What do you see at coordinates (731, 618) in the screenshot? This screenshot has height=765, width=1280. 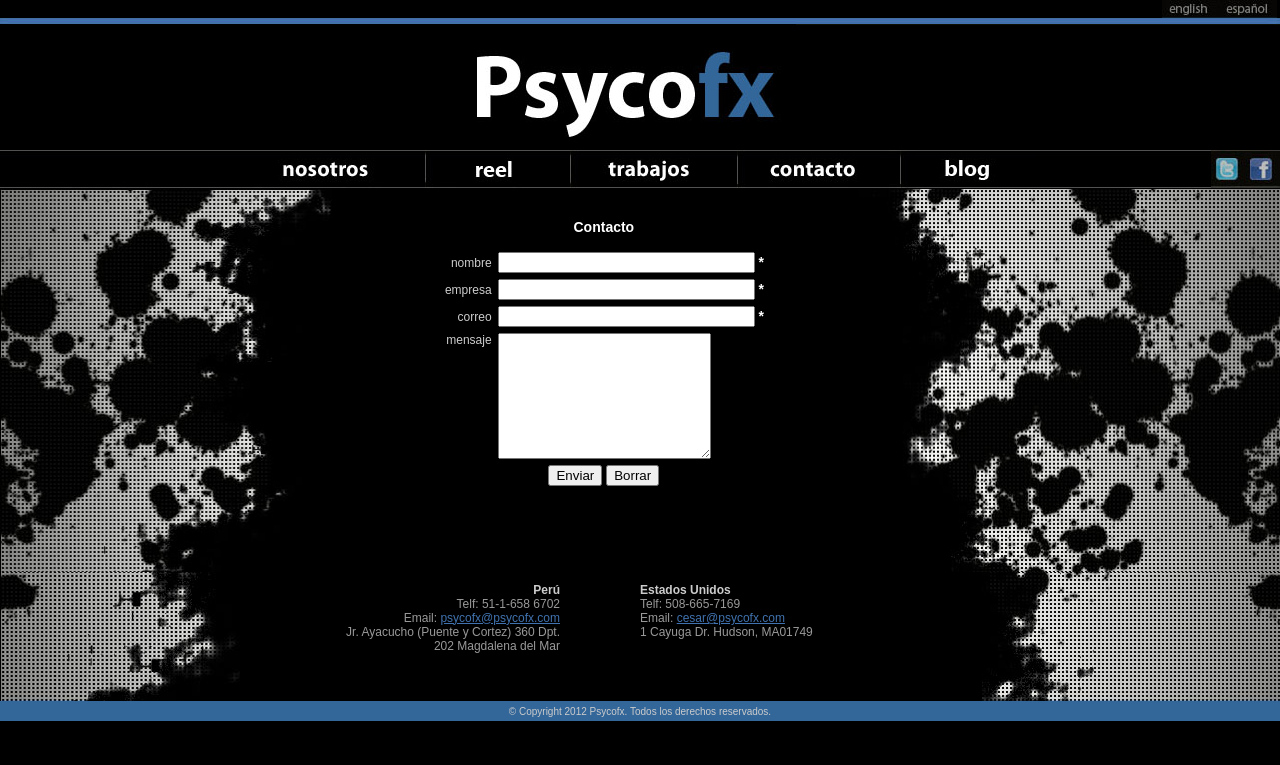 I see `cesar@psycofx.com` at bounding box center [731, 618].